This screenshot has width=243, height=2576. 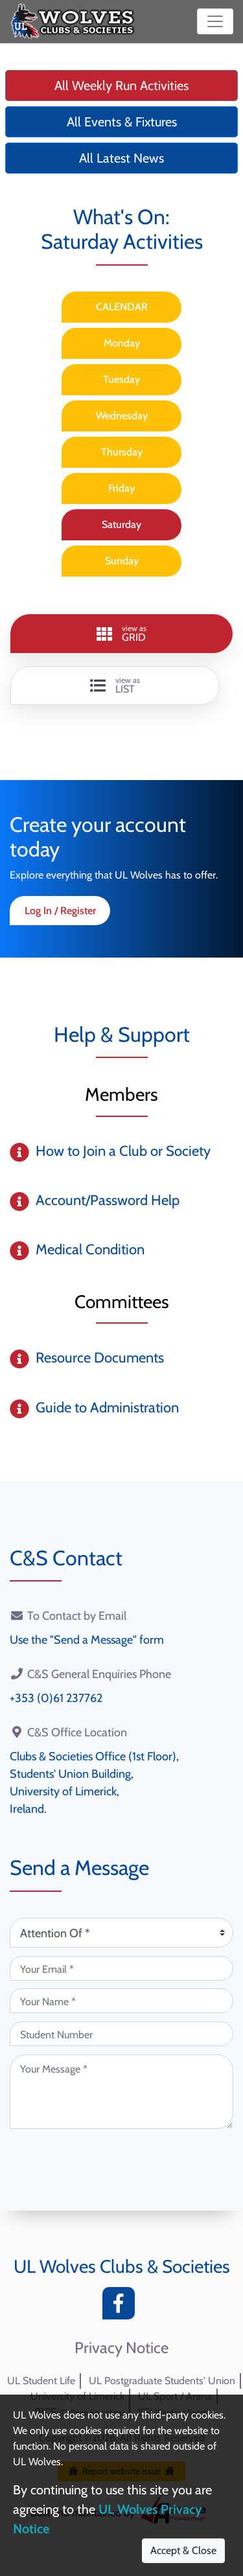 I want to click on How to Join a Club or Society, so click(x=123, y=1151).